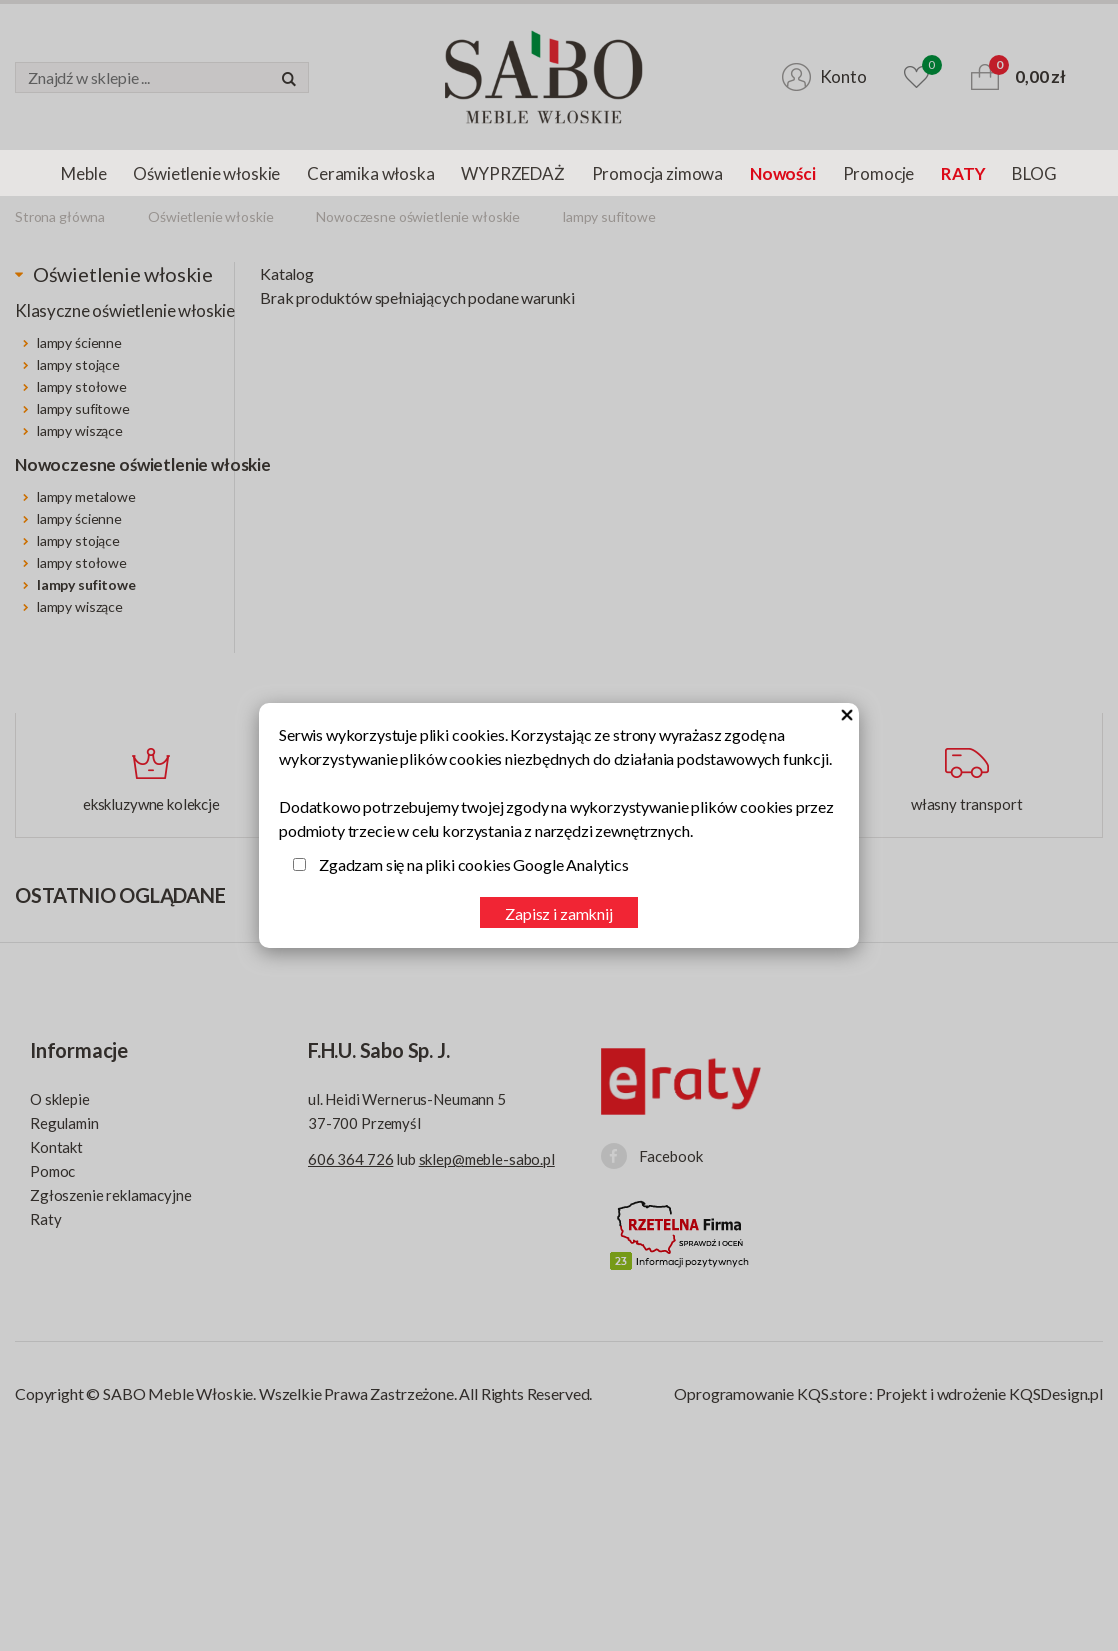 The image size is (1118, 1651). I want to click on BLOG, so click(1034, 173).